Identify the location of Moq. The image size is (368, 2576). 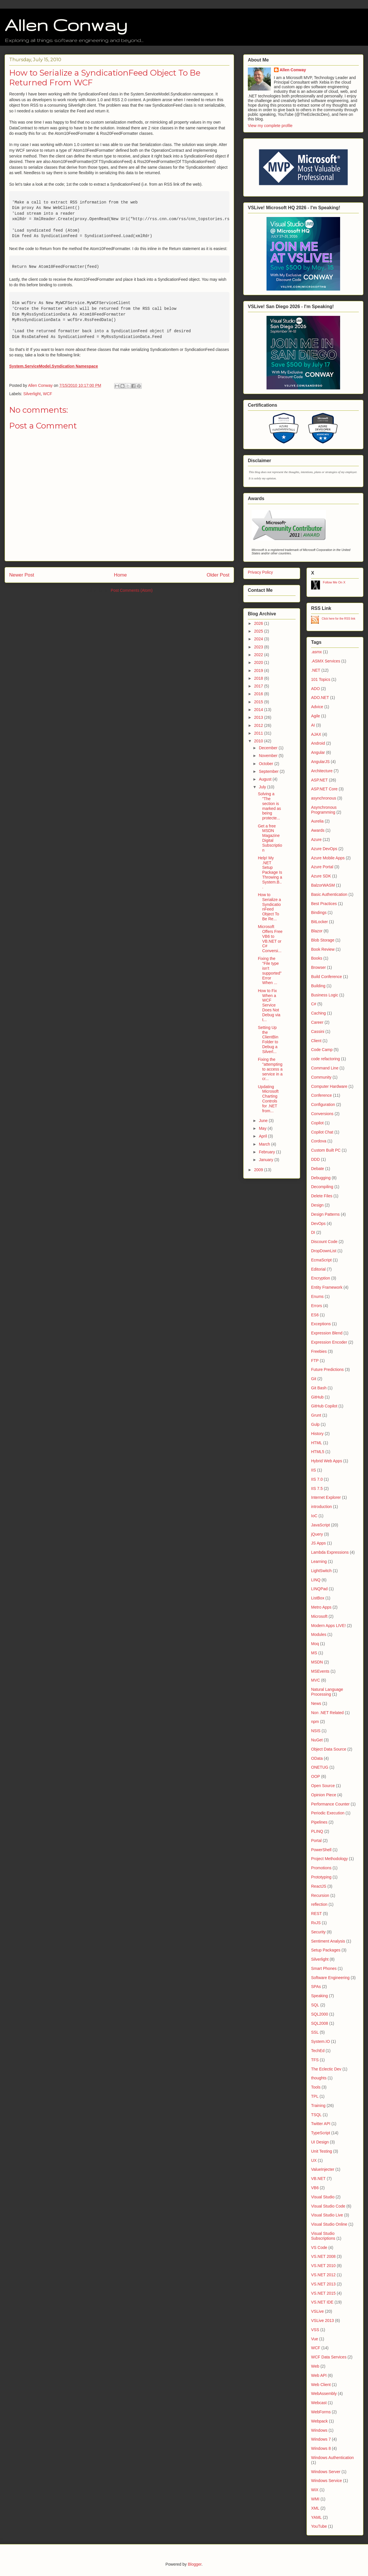
(315, 1643).